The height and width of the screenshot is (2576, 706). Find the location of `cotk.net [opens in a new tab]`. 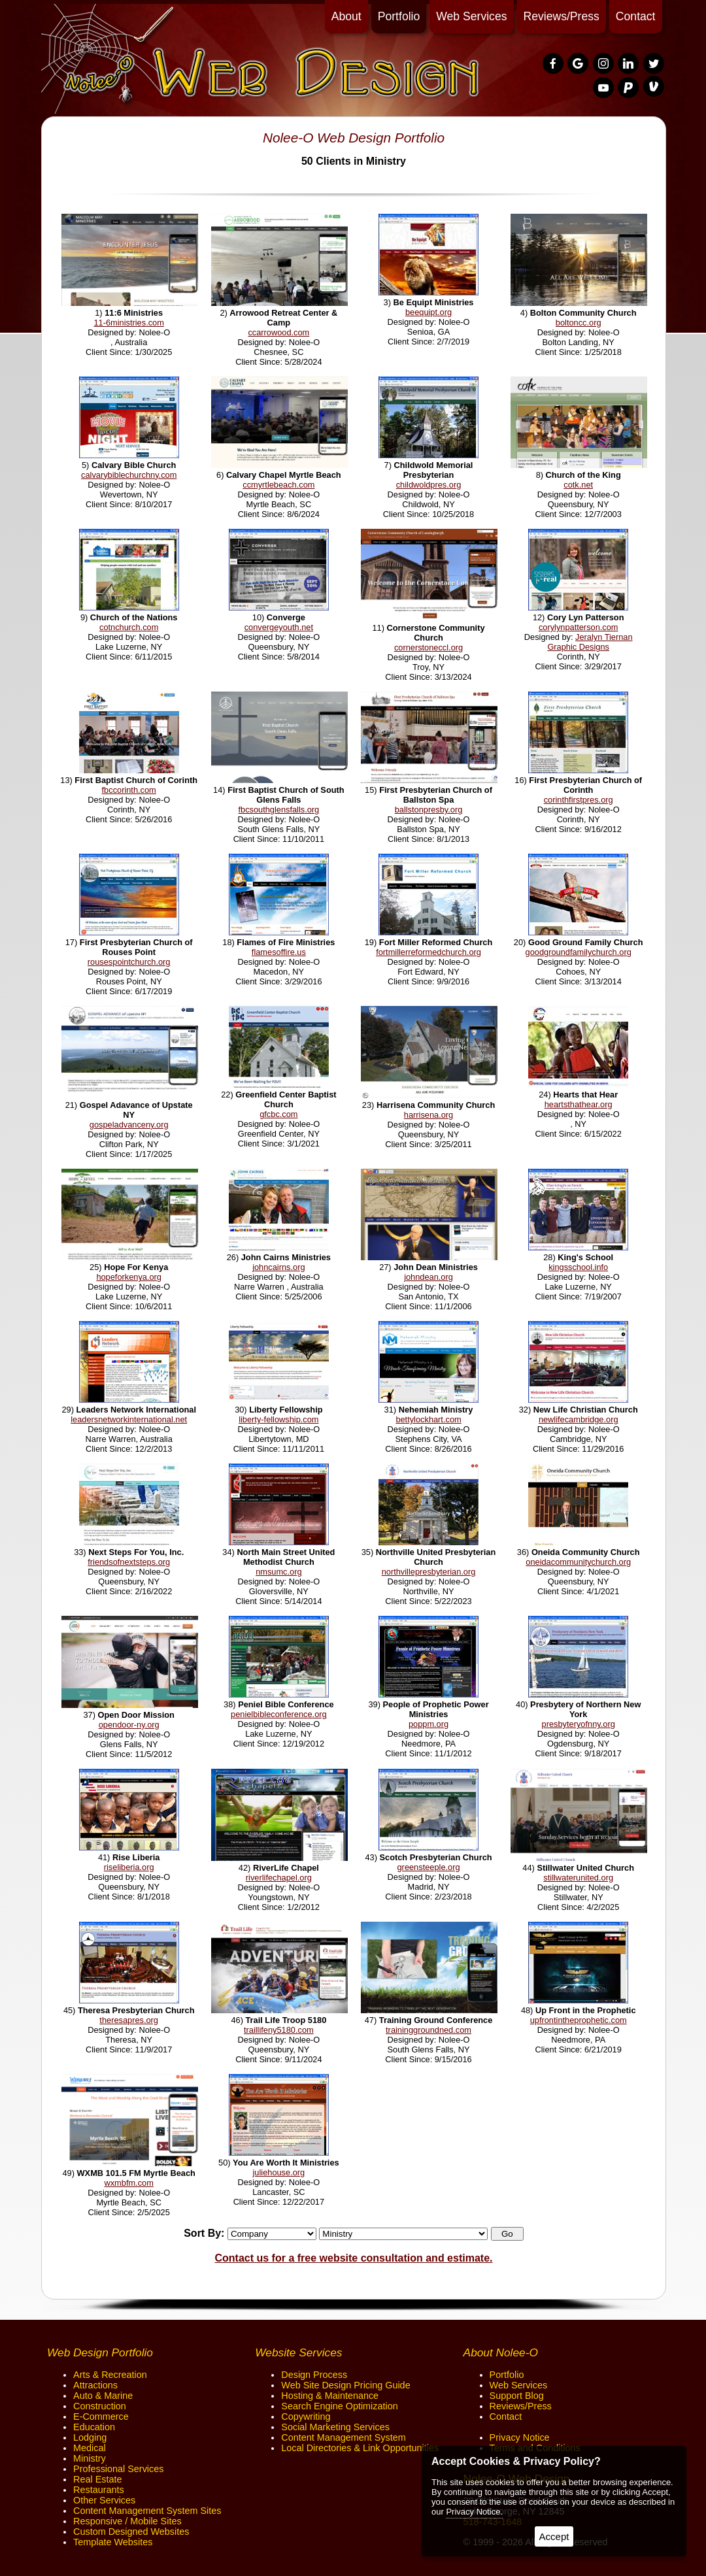

cotk.net [opens in a new tab] is located at coordinates (578, 485).